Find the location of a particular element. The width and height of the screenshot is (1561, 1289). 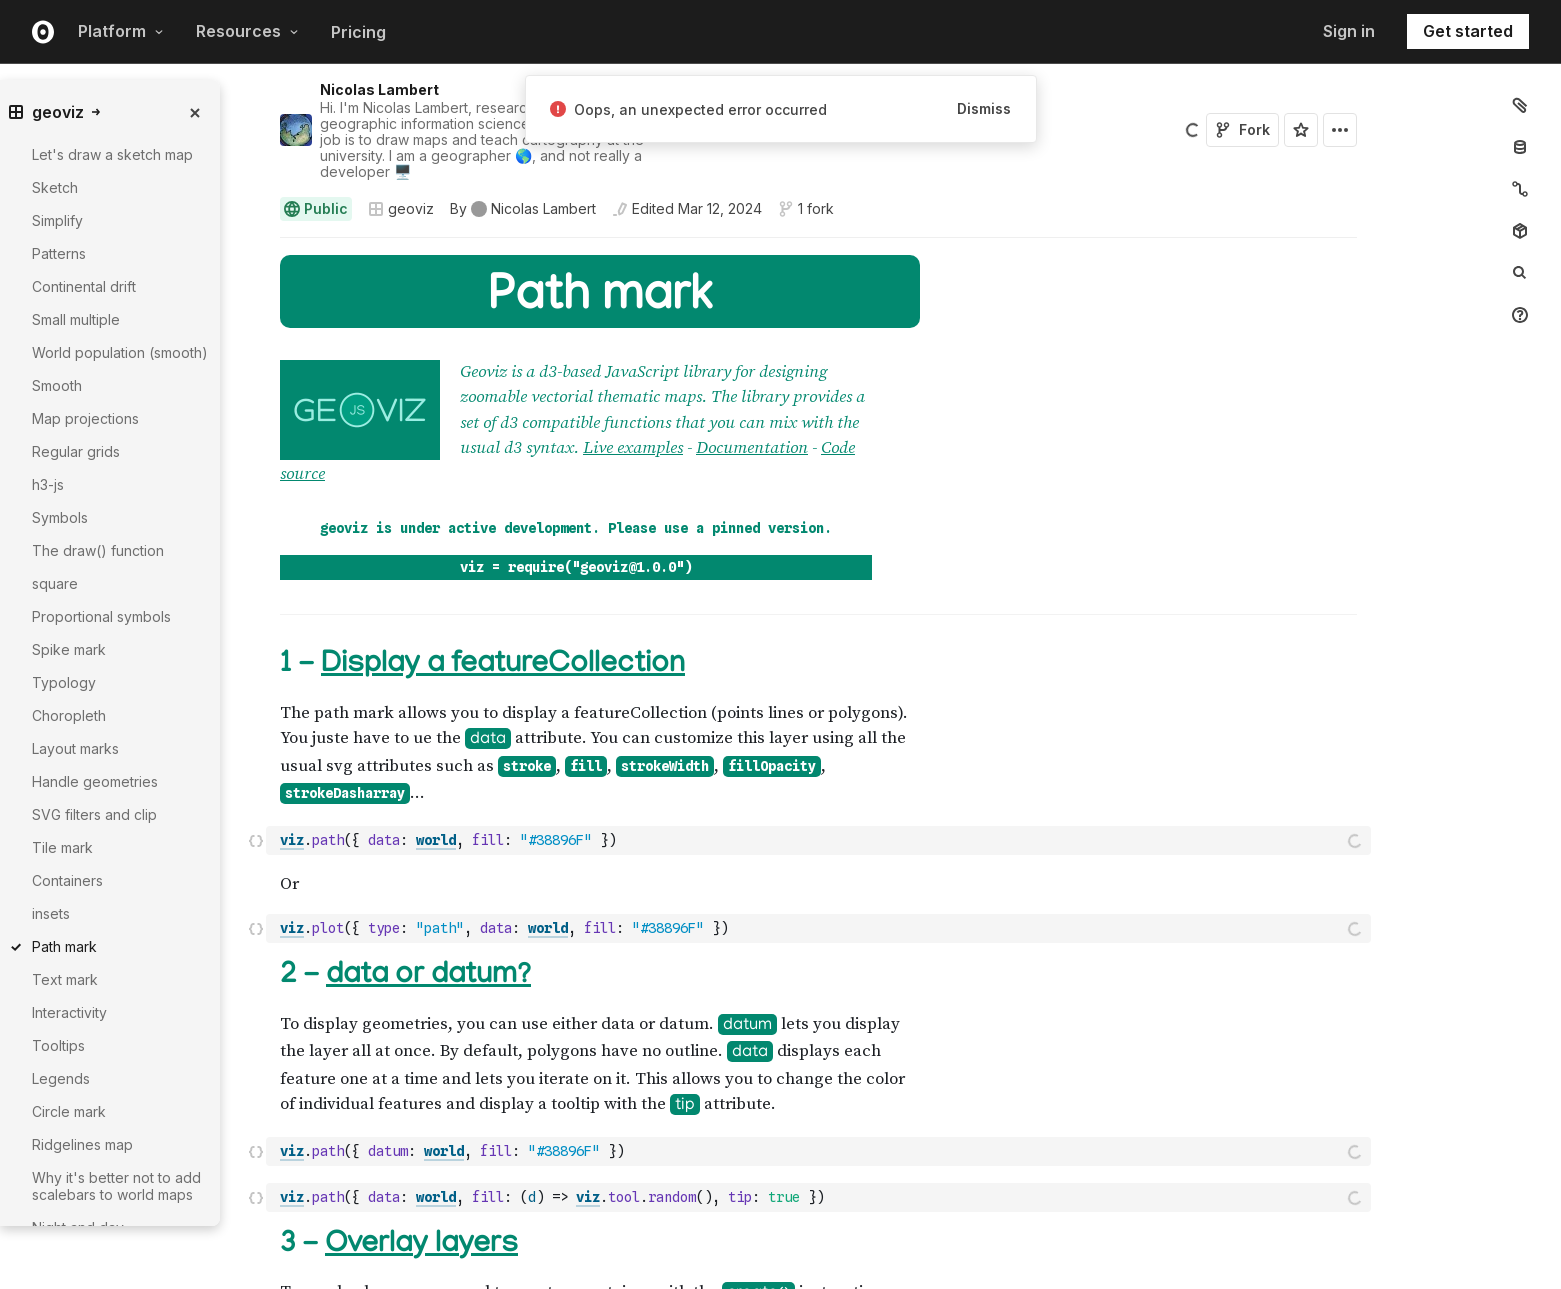

insets is located at coordinates (51, 913).